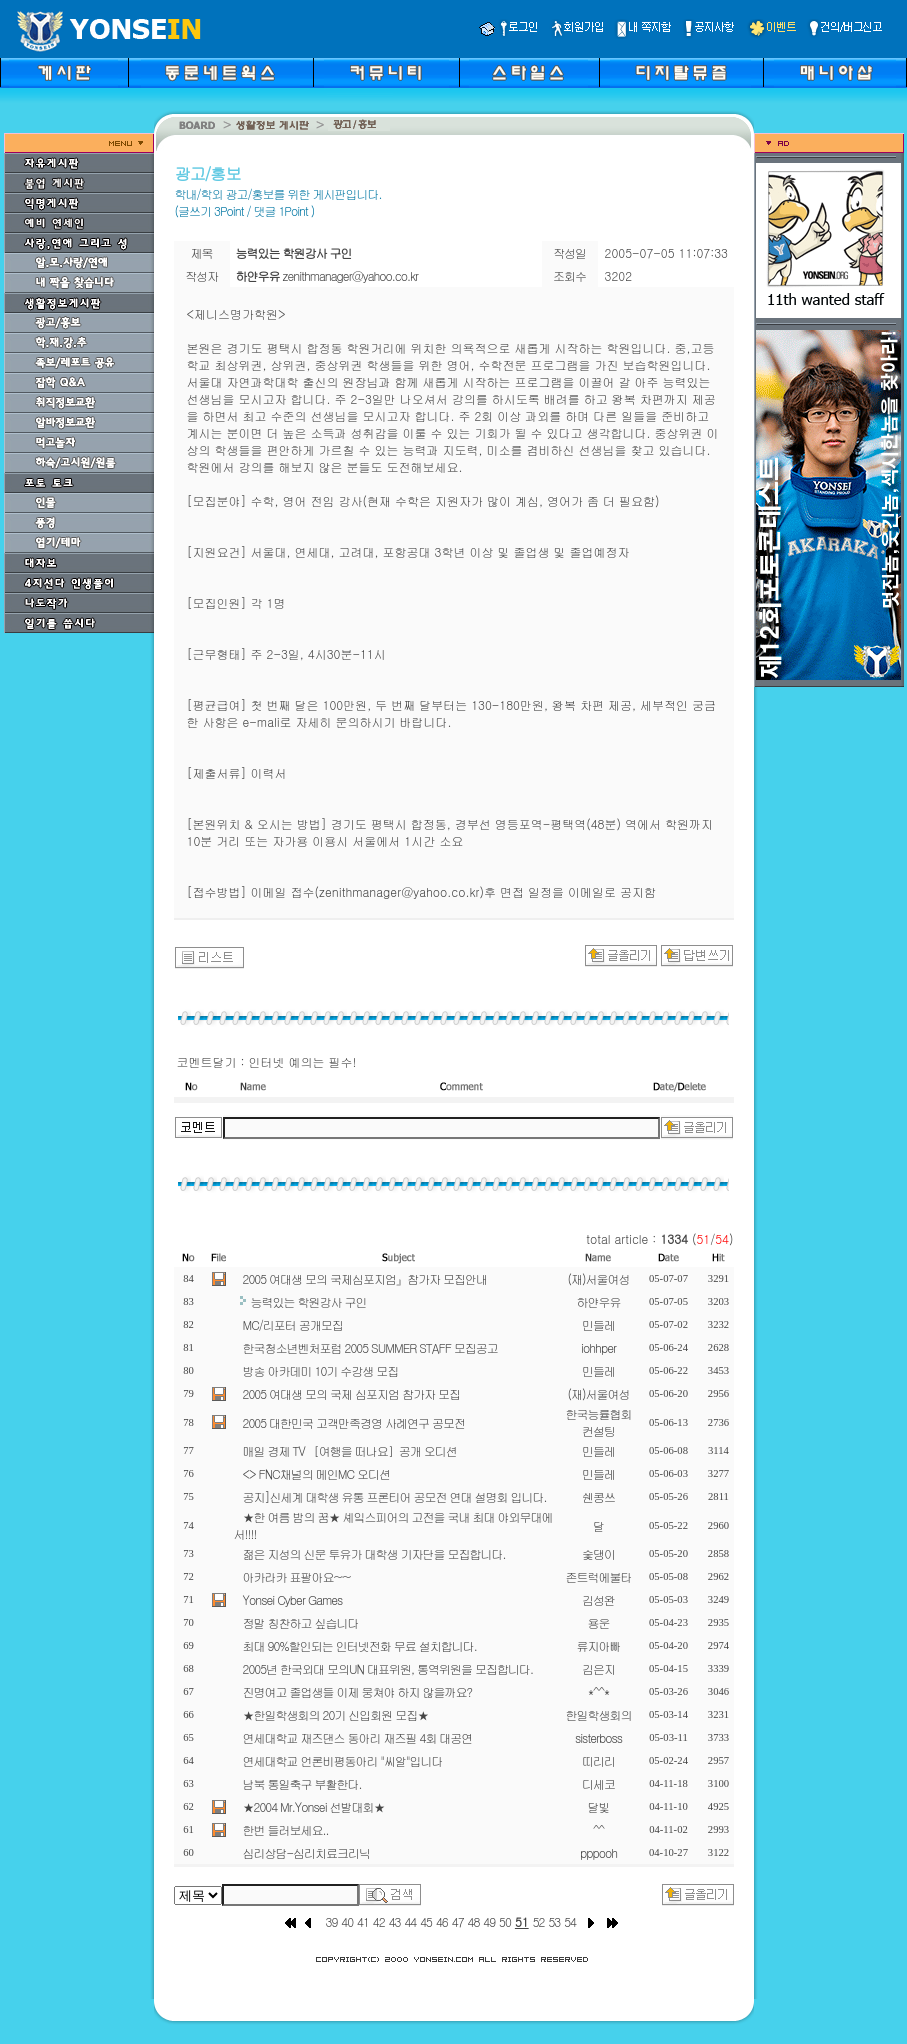 The width and height of the screenshot is (907, 2044). What do you see at coordinates (297, 1576) in the screenshot?
I see `아카라카 표팔아요~~` at bounding box center [297, 1576].